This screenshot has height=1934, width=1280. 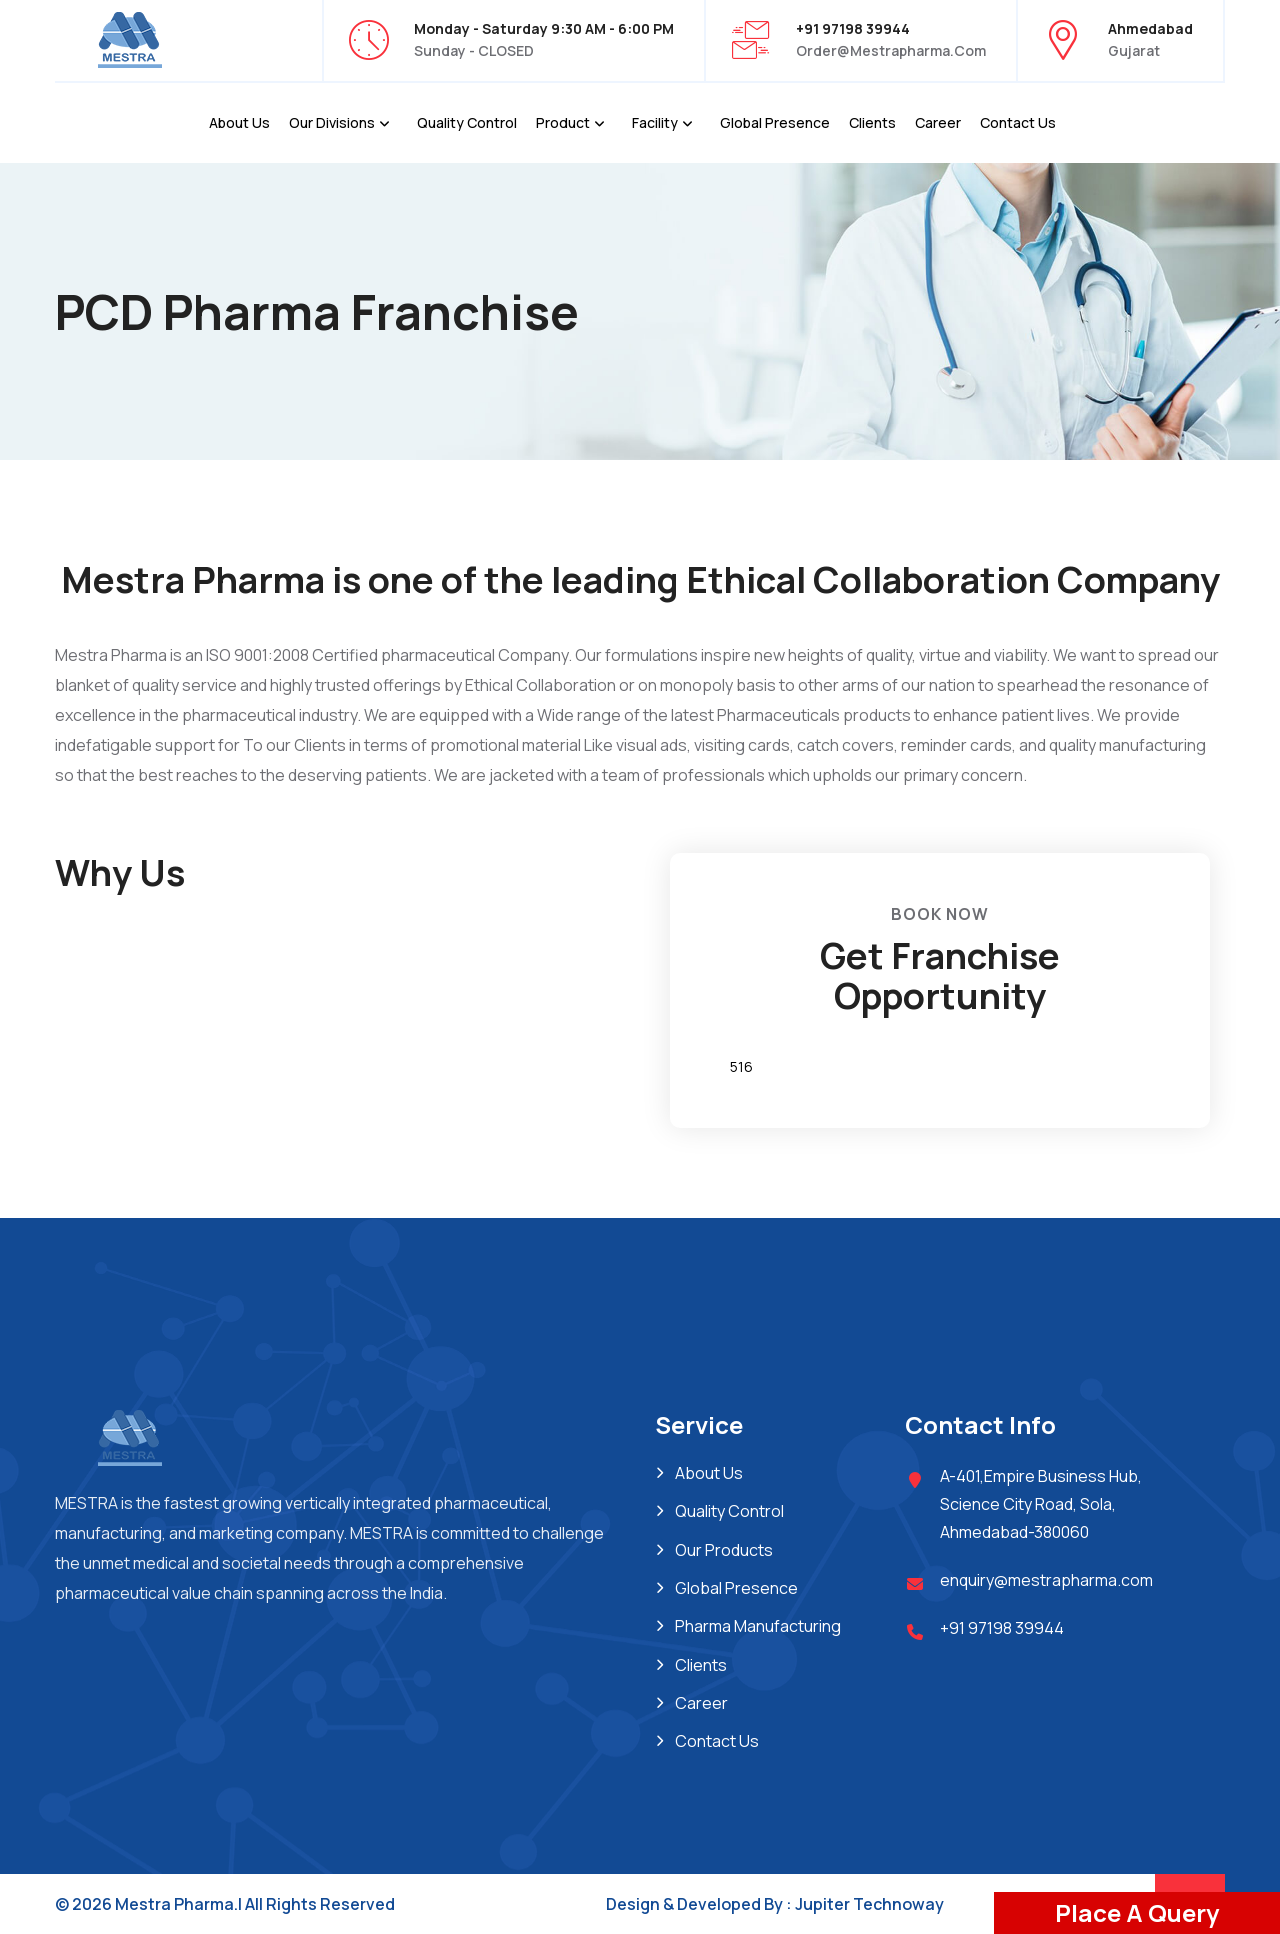 What do you see at coordinates (775, 122) in the screenshot?
I see `Global Presence` at bounding box center [775, 122].